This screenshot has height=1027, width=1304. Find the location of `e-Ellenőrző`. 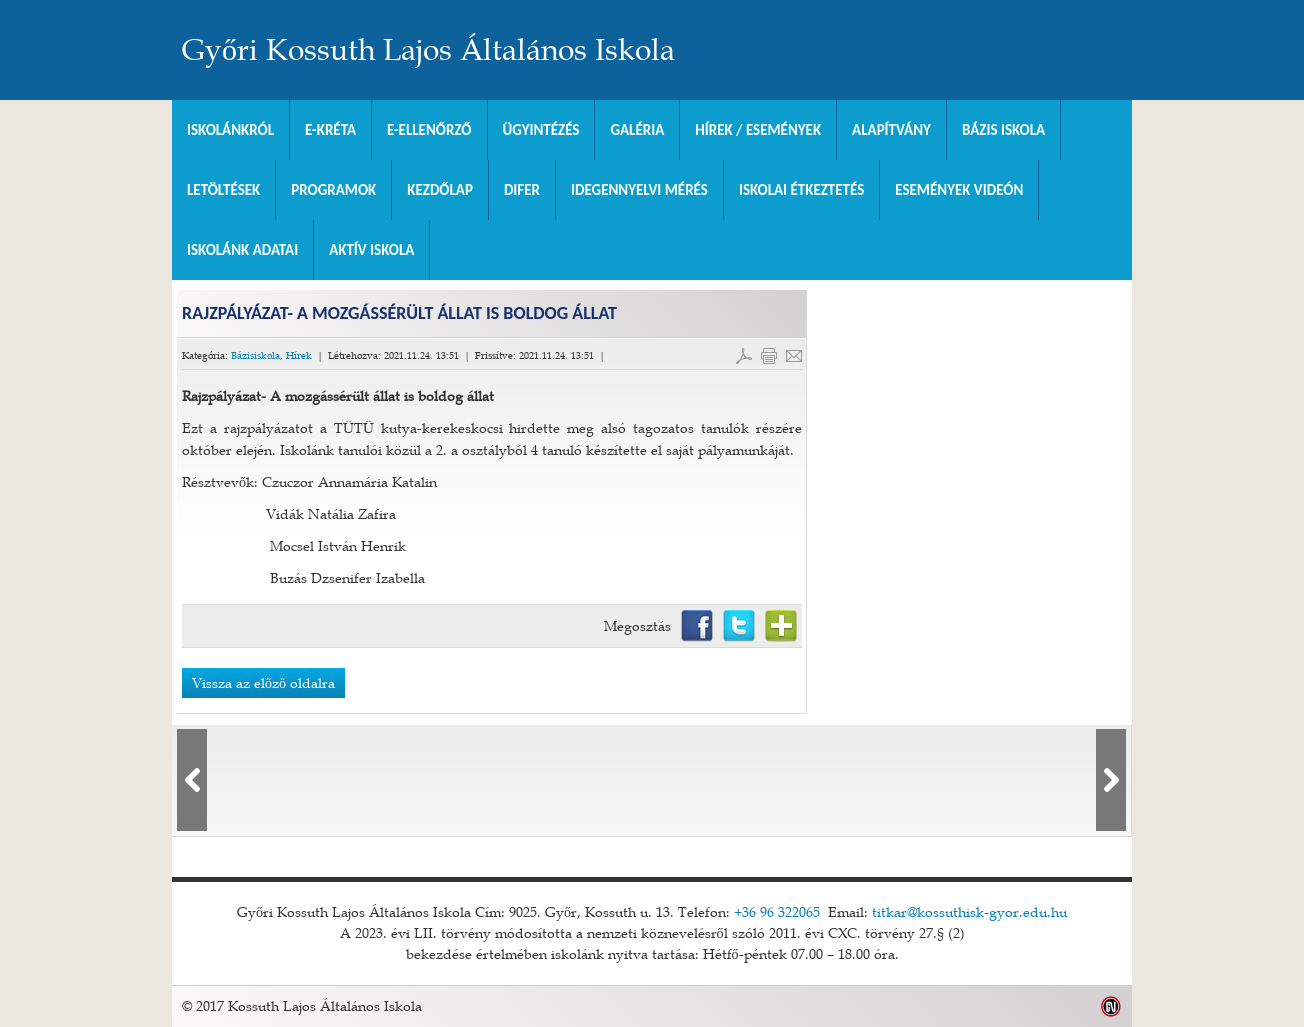

e-Ellenőrző is located at coordinates (429, 130).